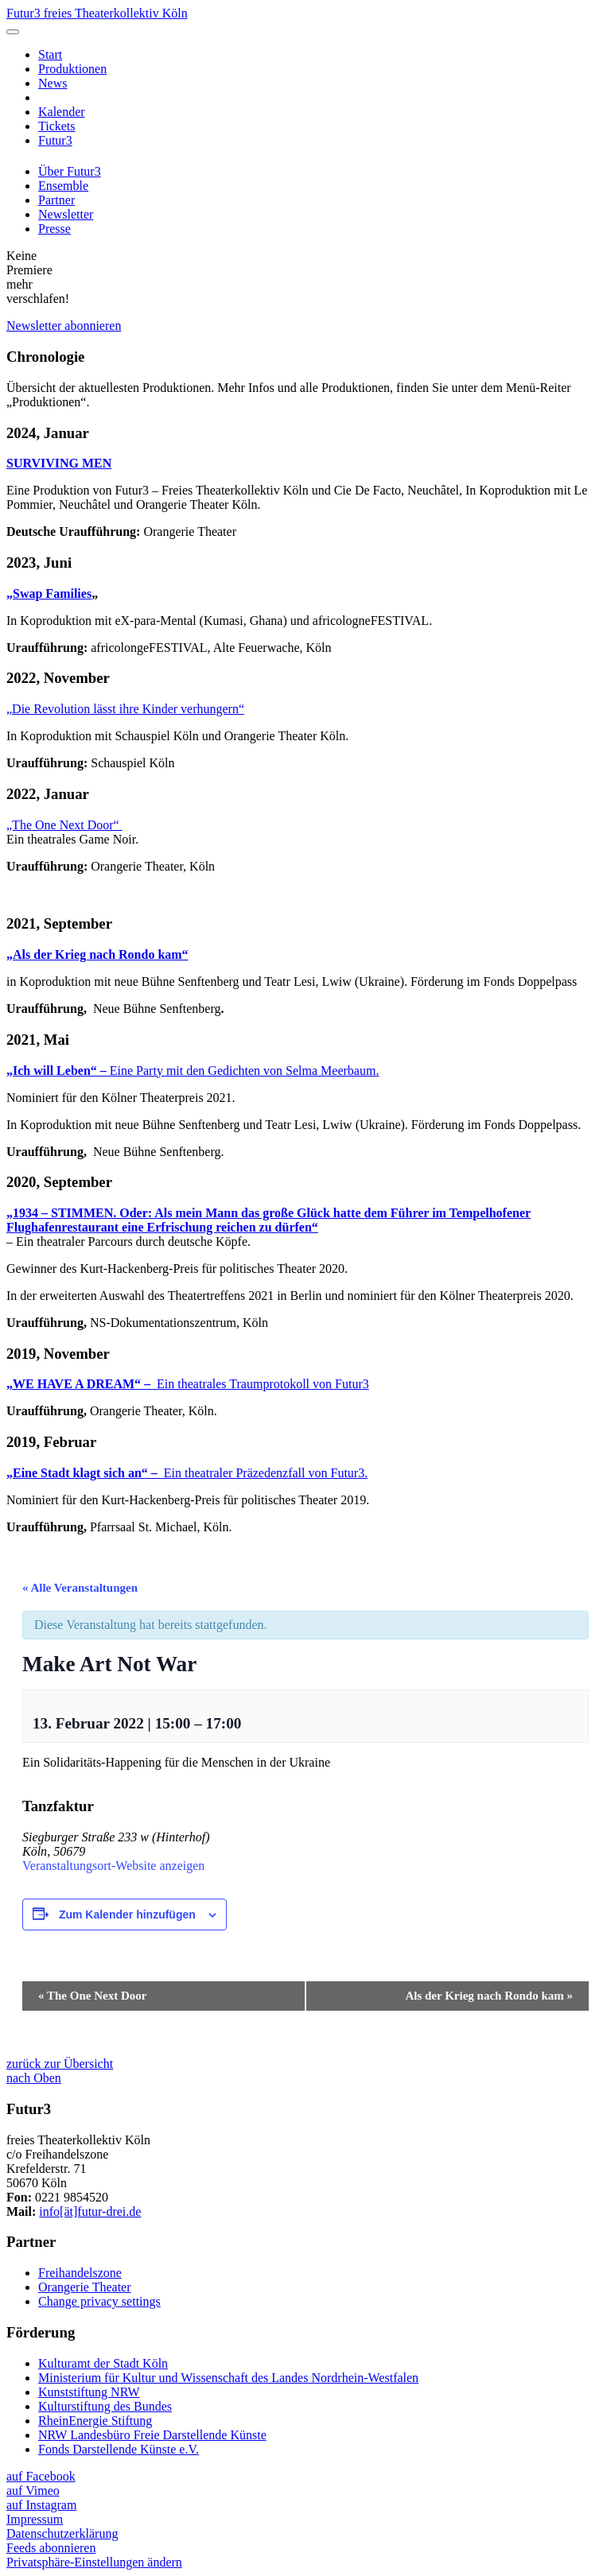  I want to click on « Alle Veranstaltungen, so click(80, 1587).